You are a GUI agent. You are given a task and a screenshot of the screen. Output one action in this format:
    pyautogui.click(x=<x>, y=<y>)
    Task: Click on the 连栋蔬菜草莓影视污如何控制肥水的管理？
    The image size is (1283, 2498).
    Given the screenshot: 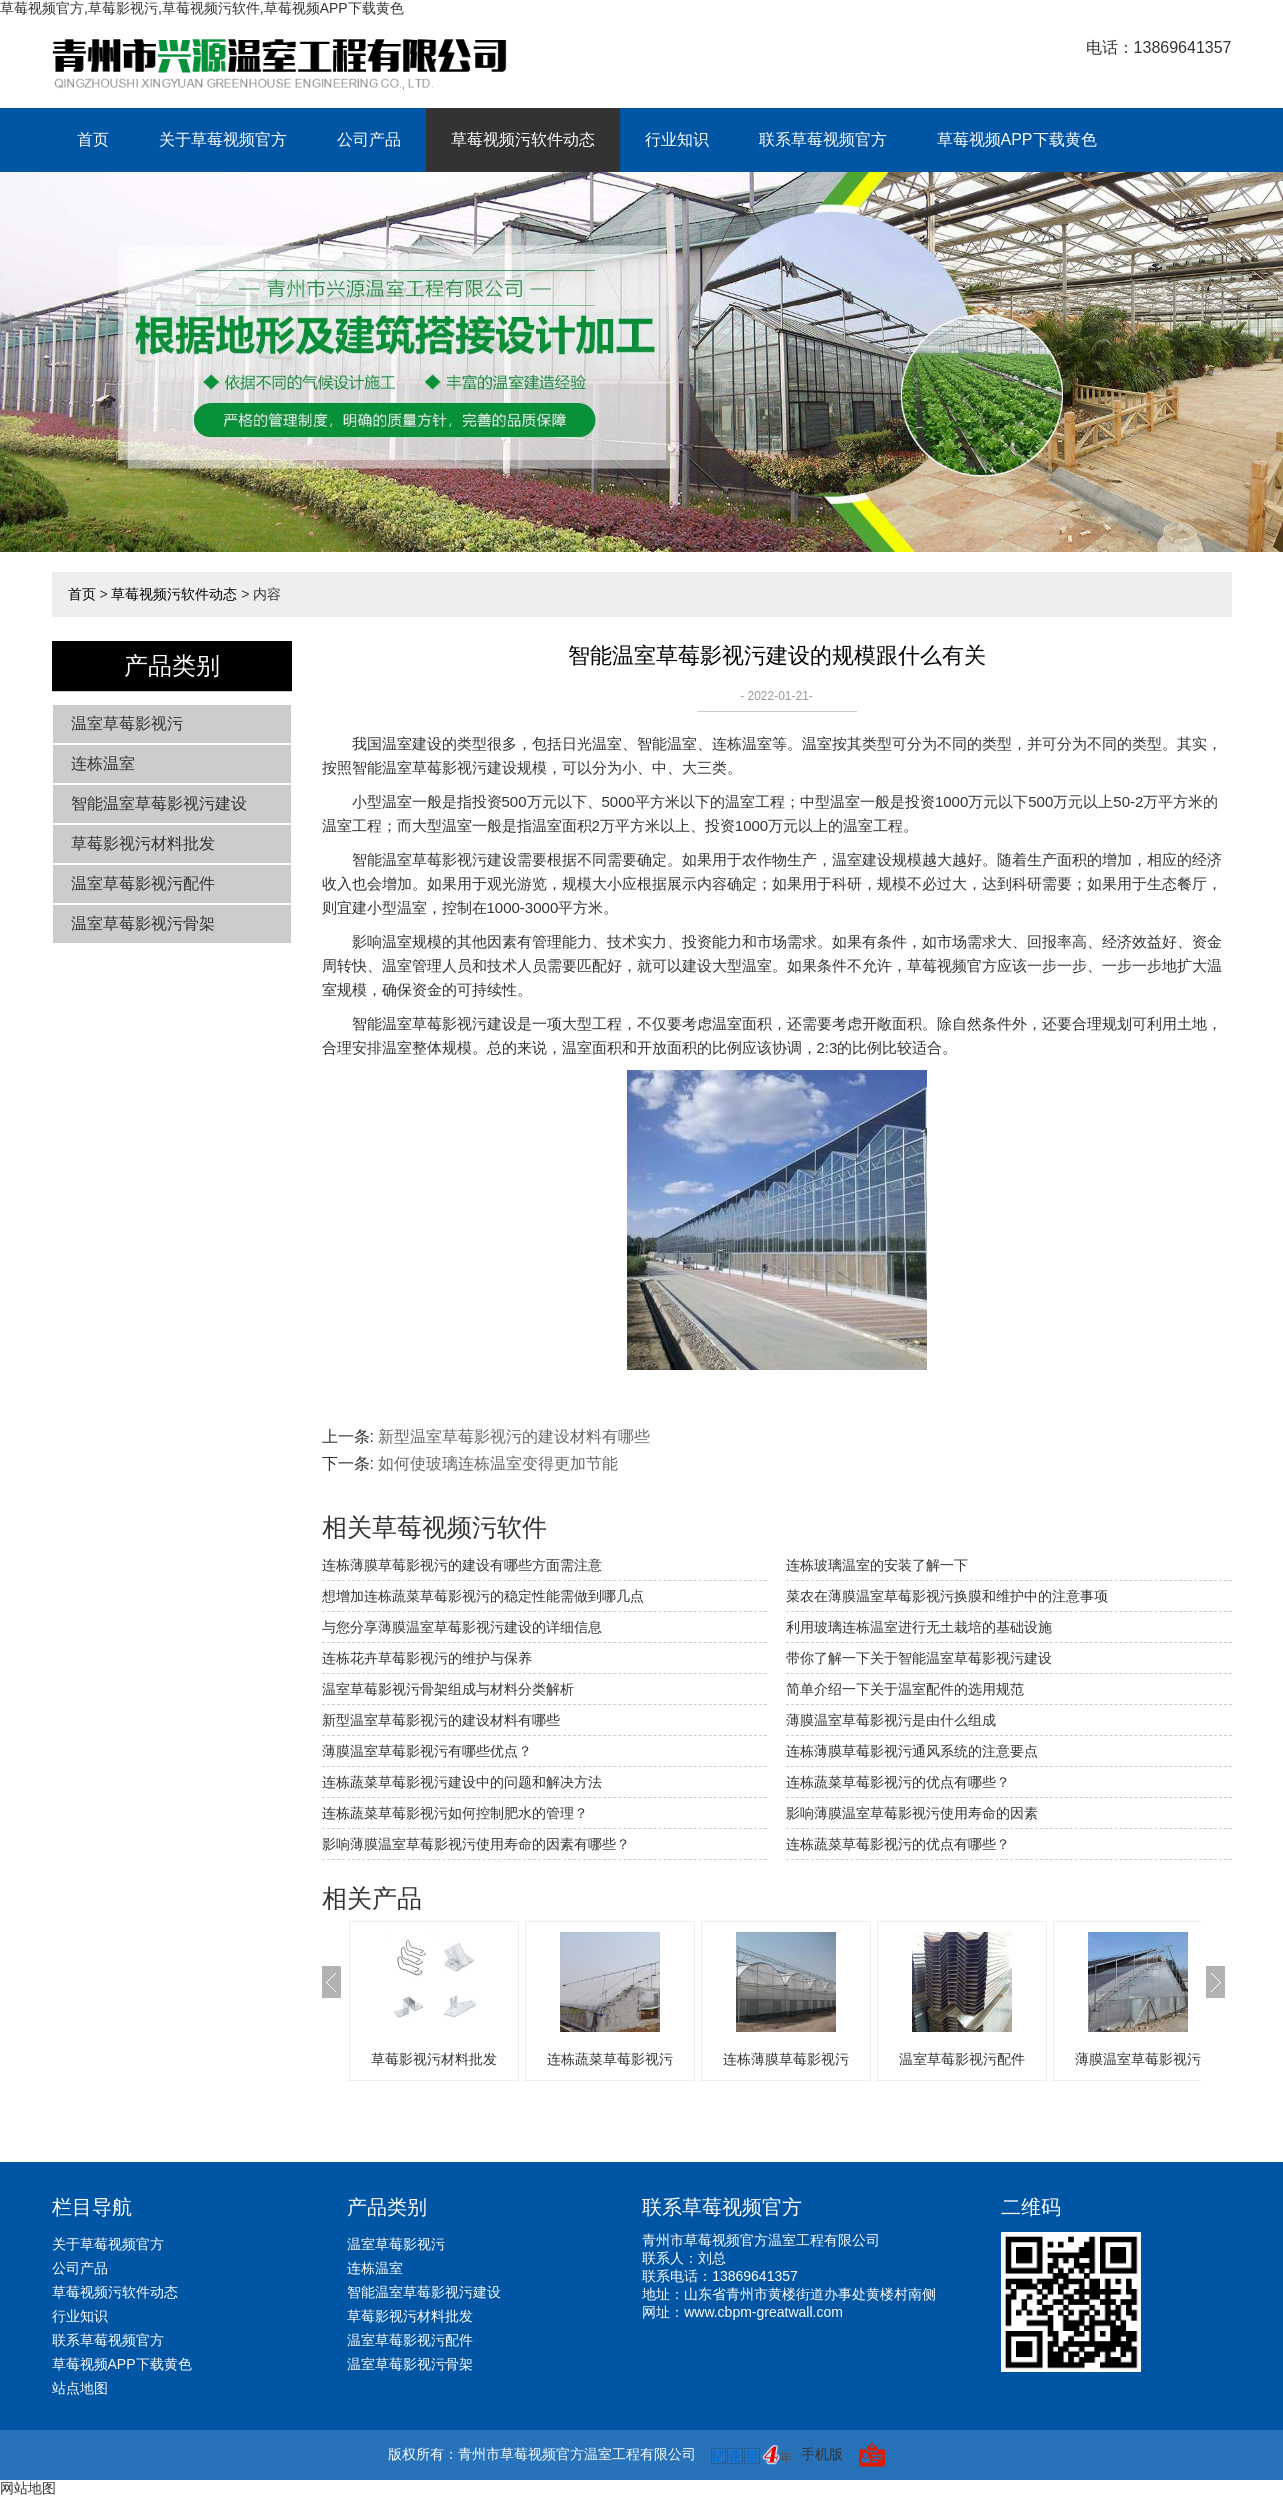 What is the action you would take?
    pyautogui.click(x=455, y=1813)
    